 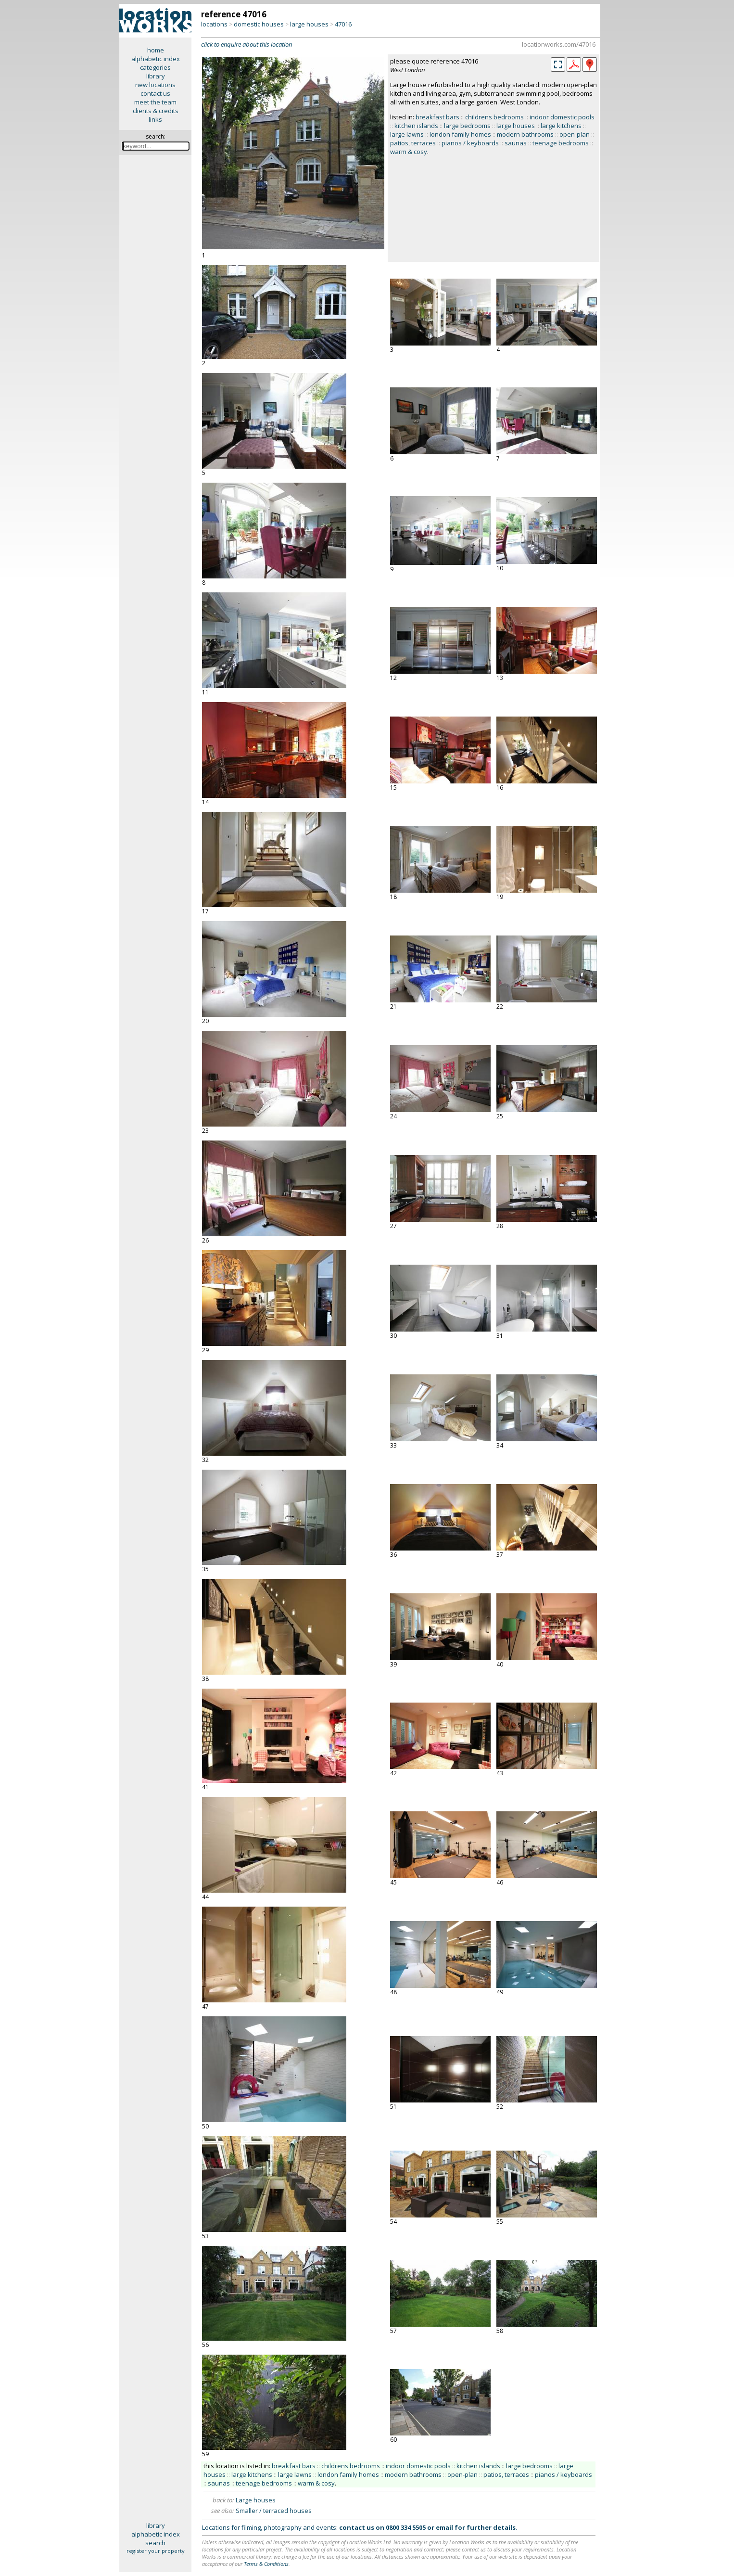 I want to click on Smaller / terraced houses, so click(x=274, y=2510).